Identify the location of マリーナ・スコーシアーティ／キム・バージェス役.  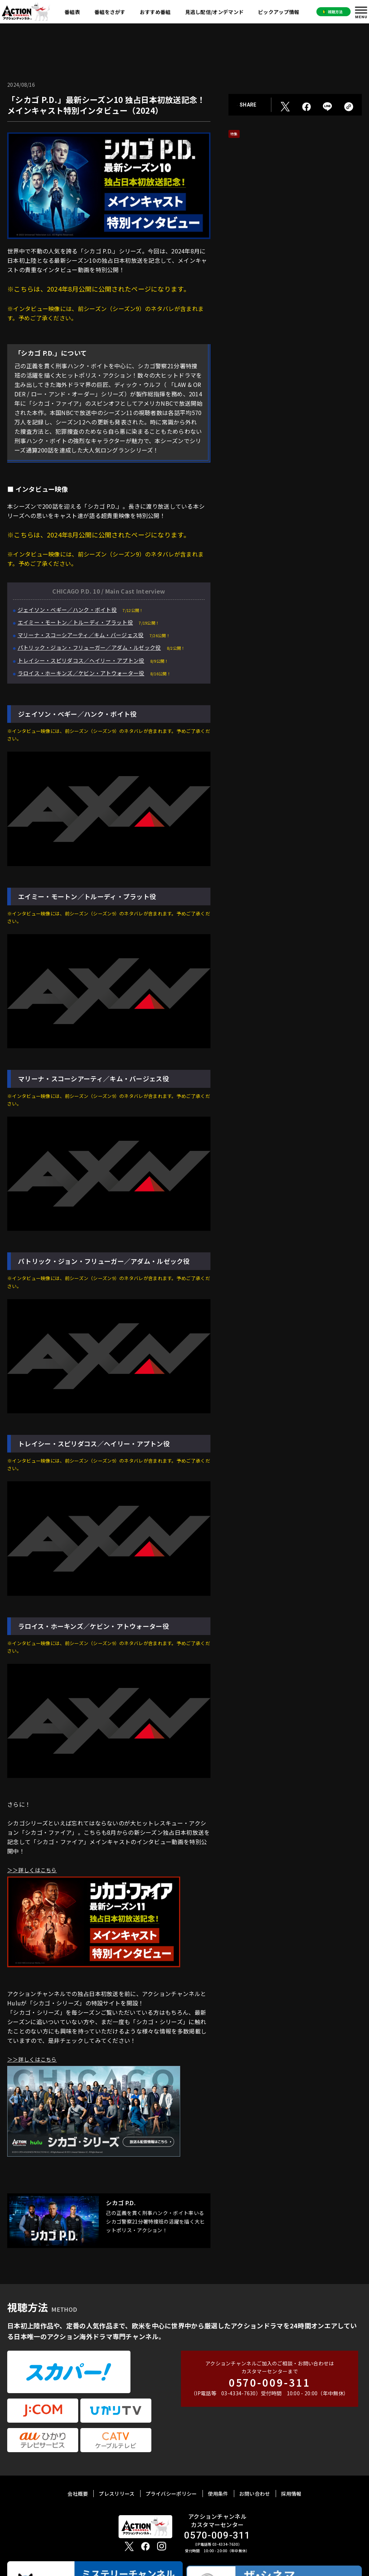
(85, 634).